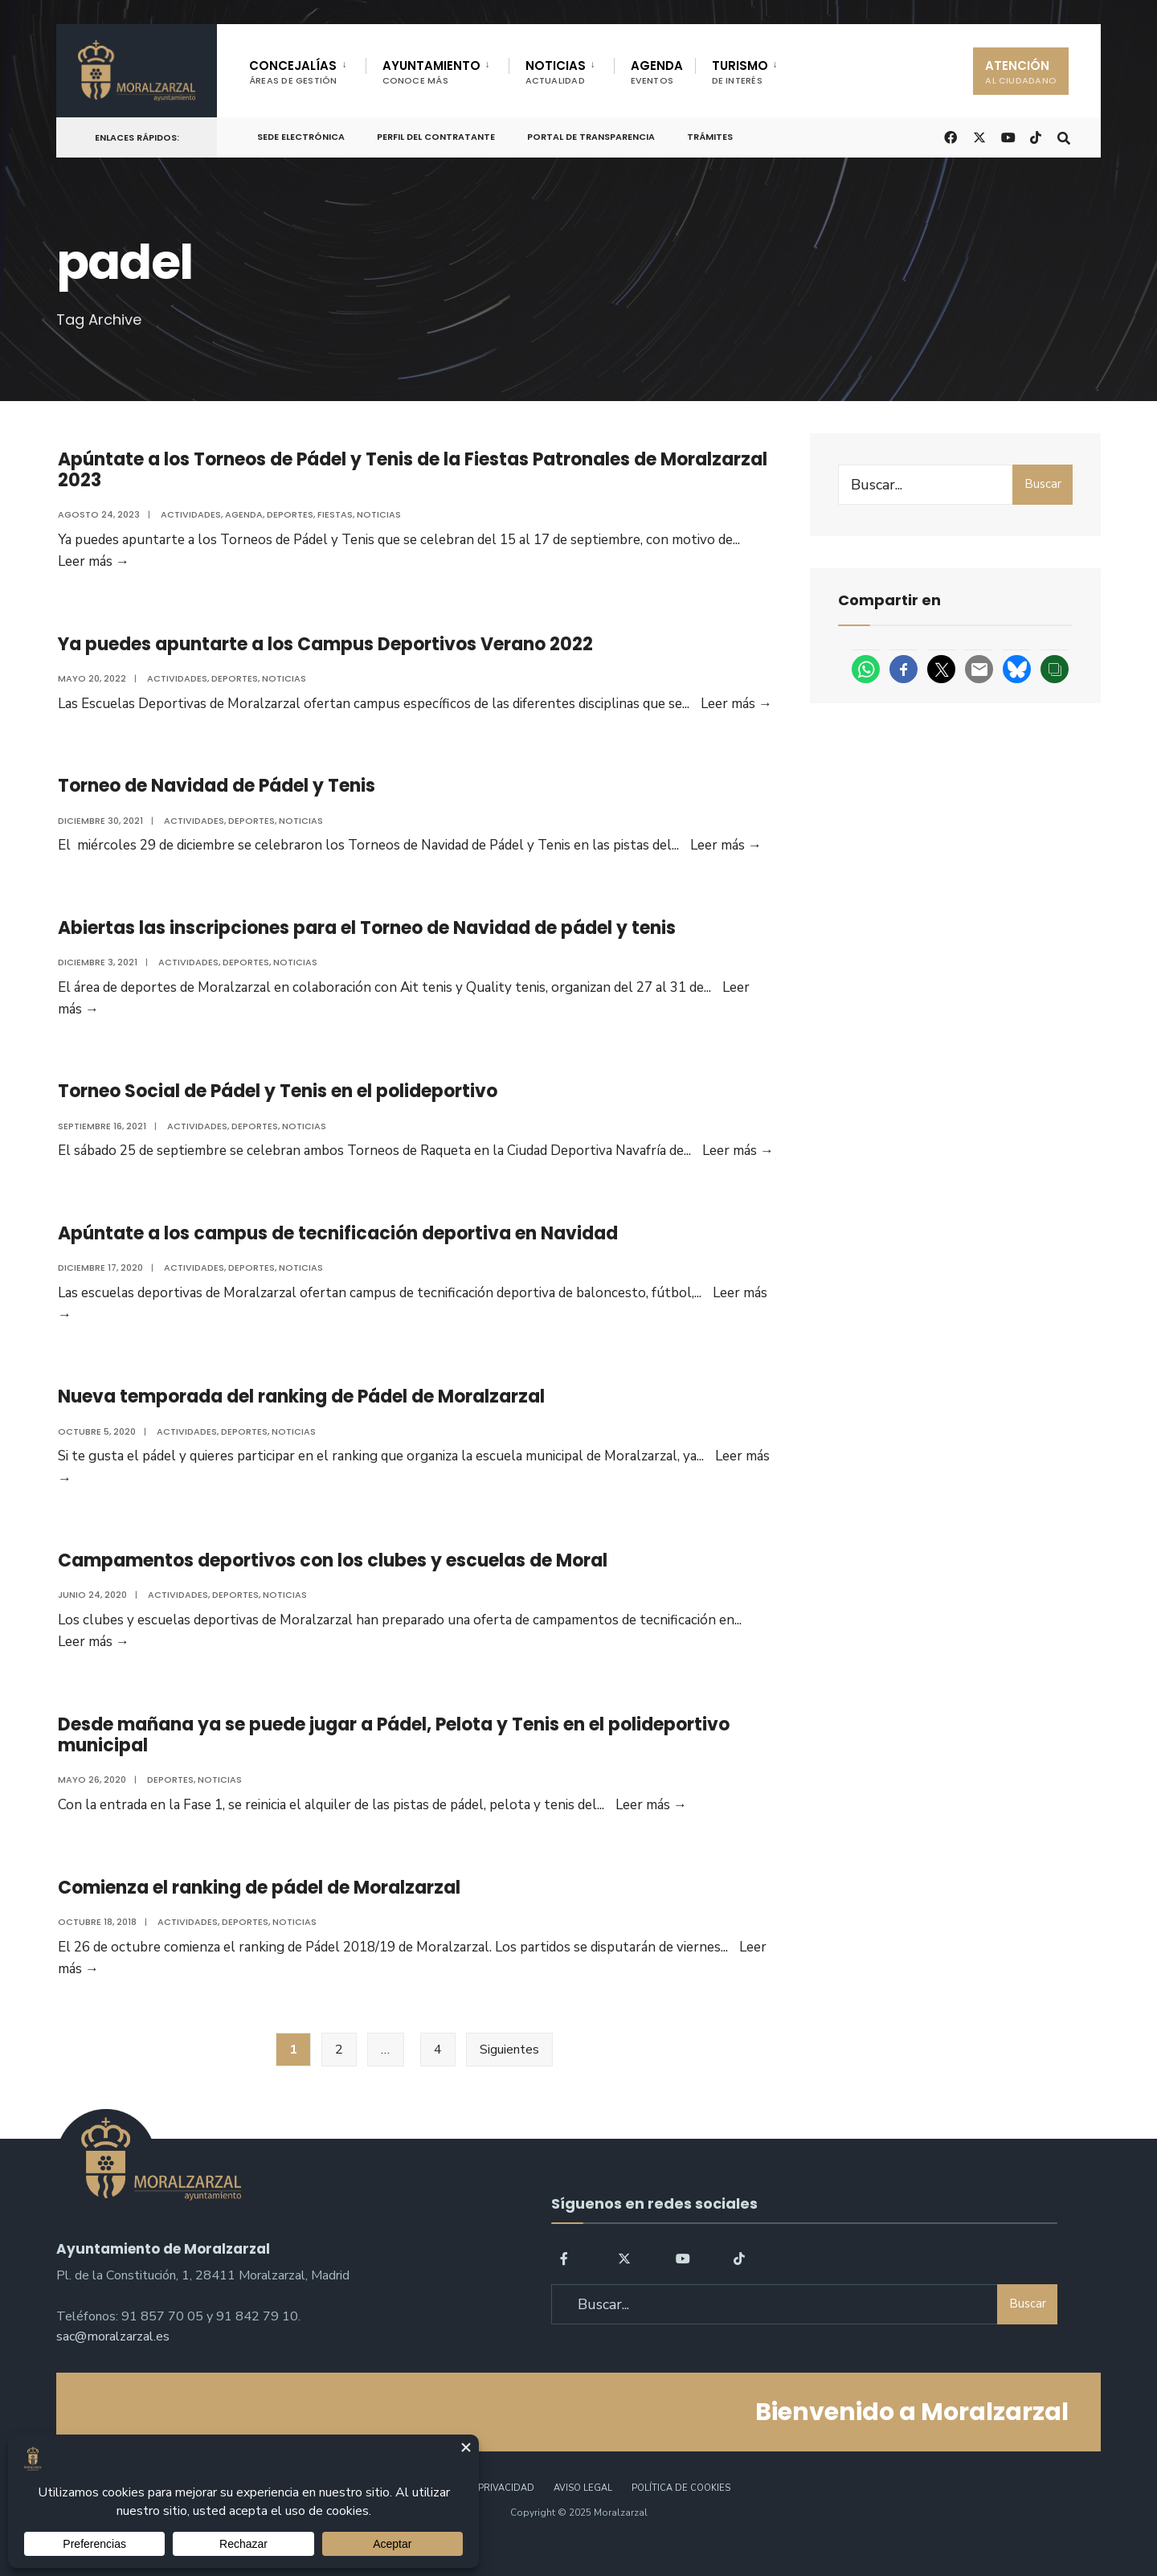  What do you see at coordinates (307, 69) in the screenshot?
I see `[menuitem]` at bounding box center [307, 69].